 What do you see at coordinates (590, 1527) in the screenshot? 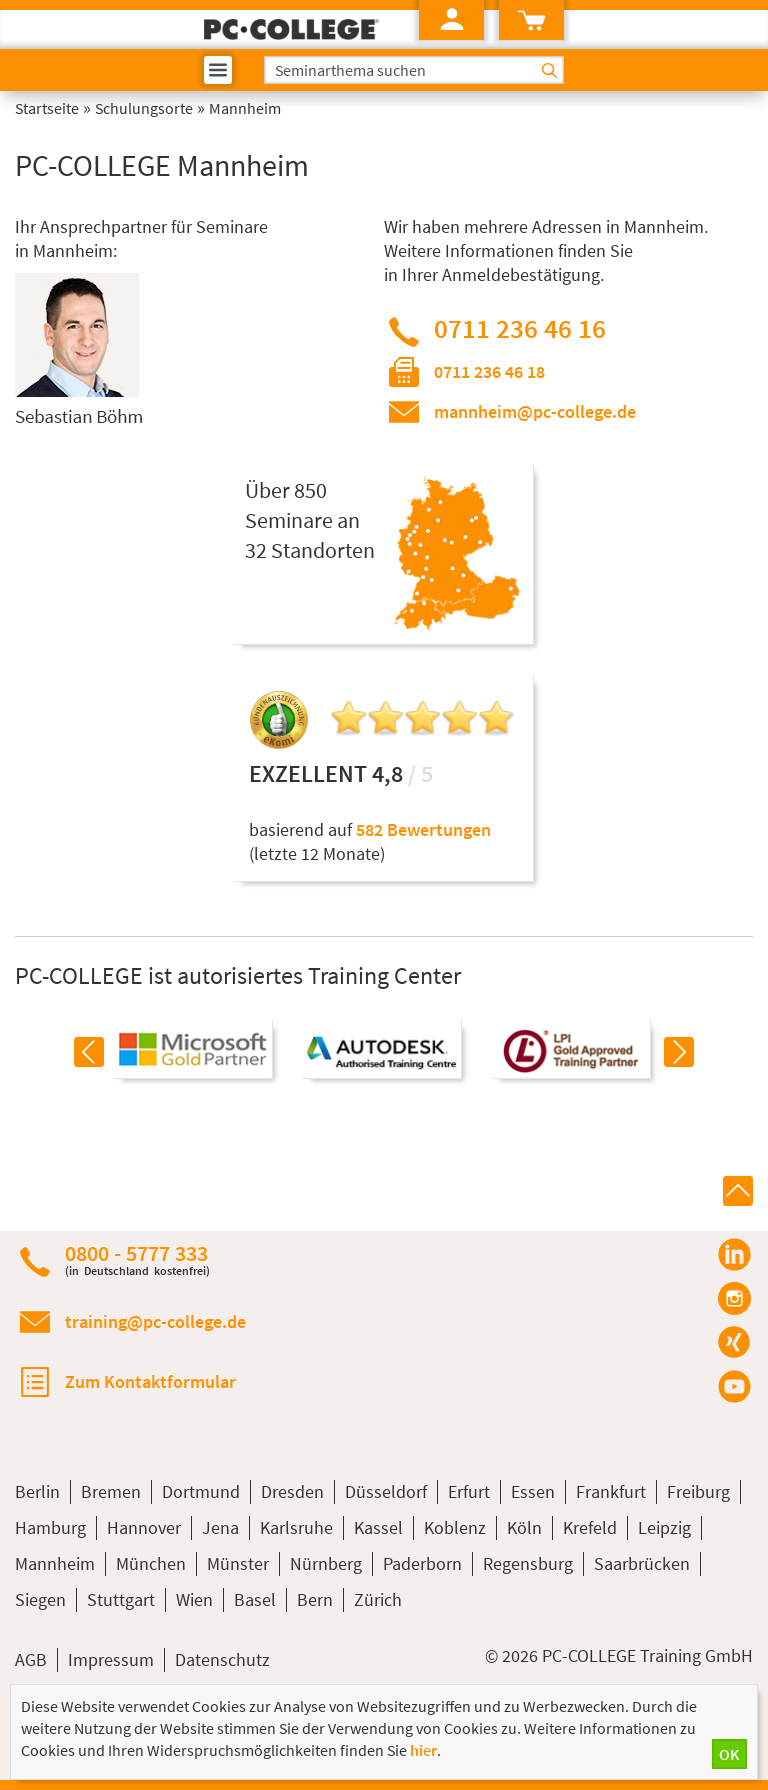
I see `Krefeld` at bounding box center [590, 1527].